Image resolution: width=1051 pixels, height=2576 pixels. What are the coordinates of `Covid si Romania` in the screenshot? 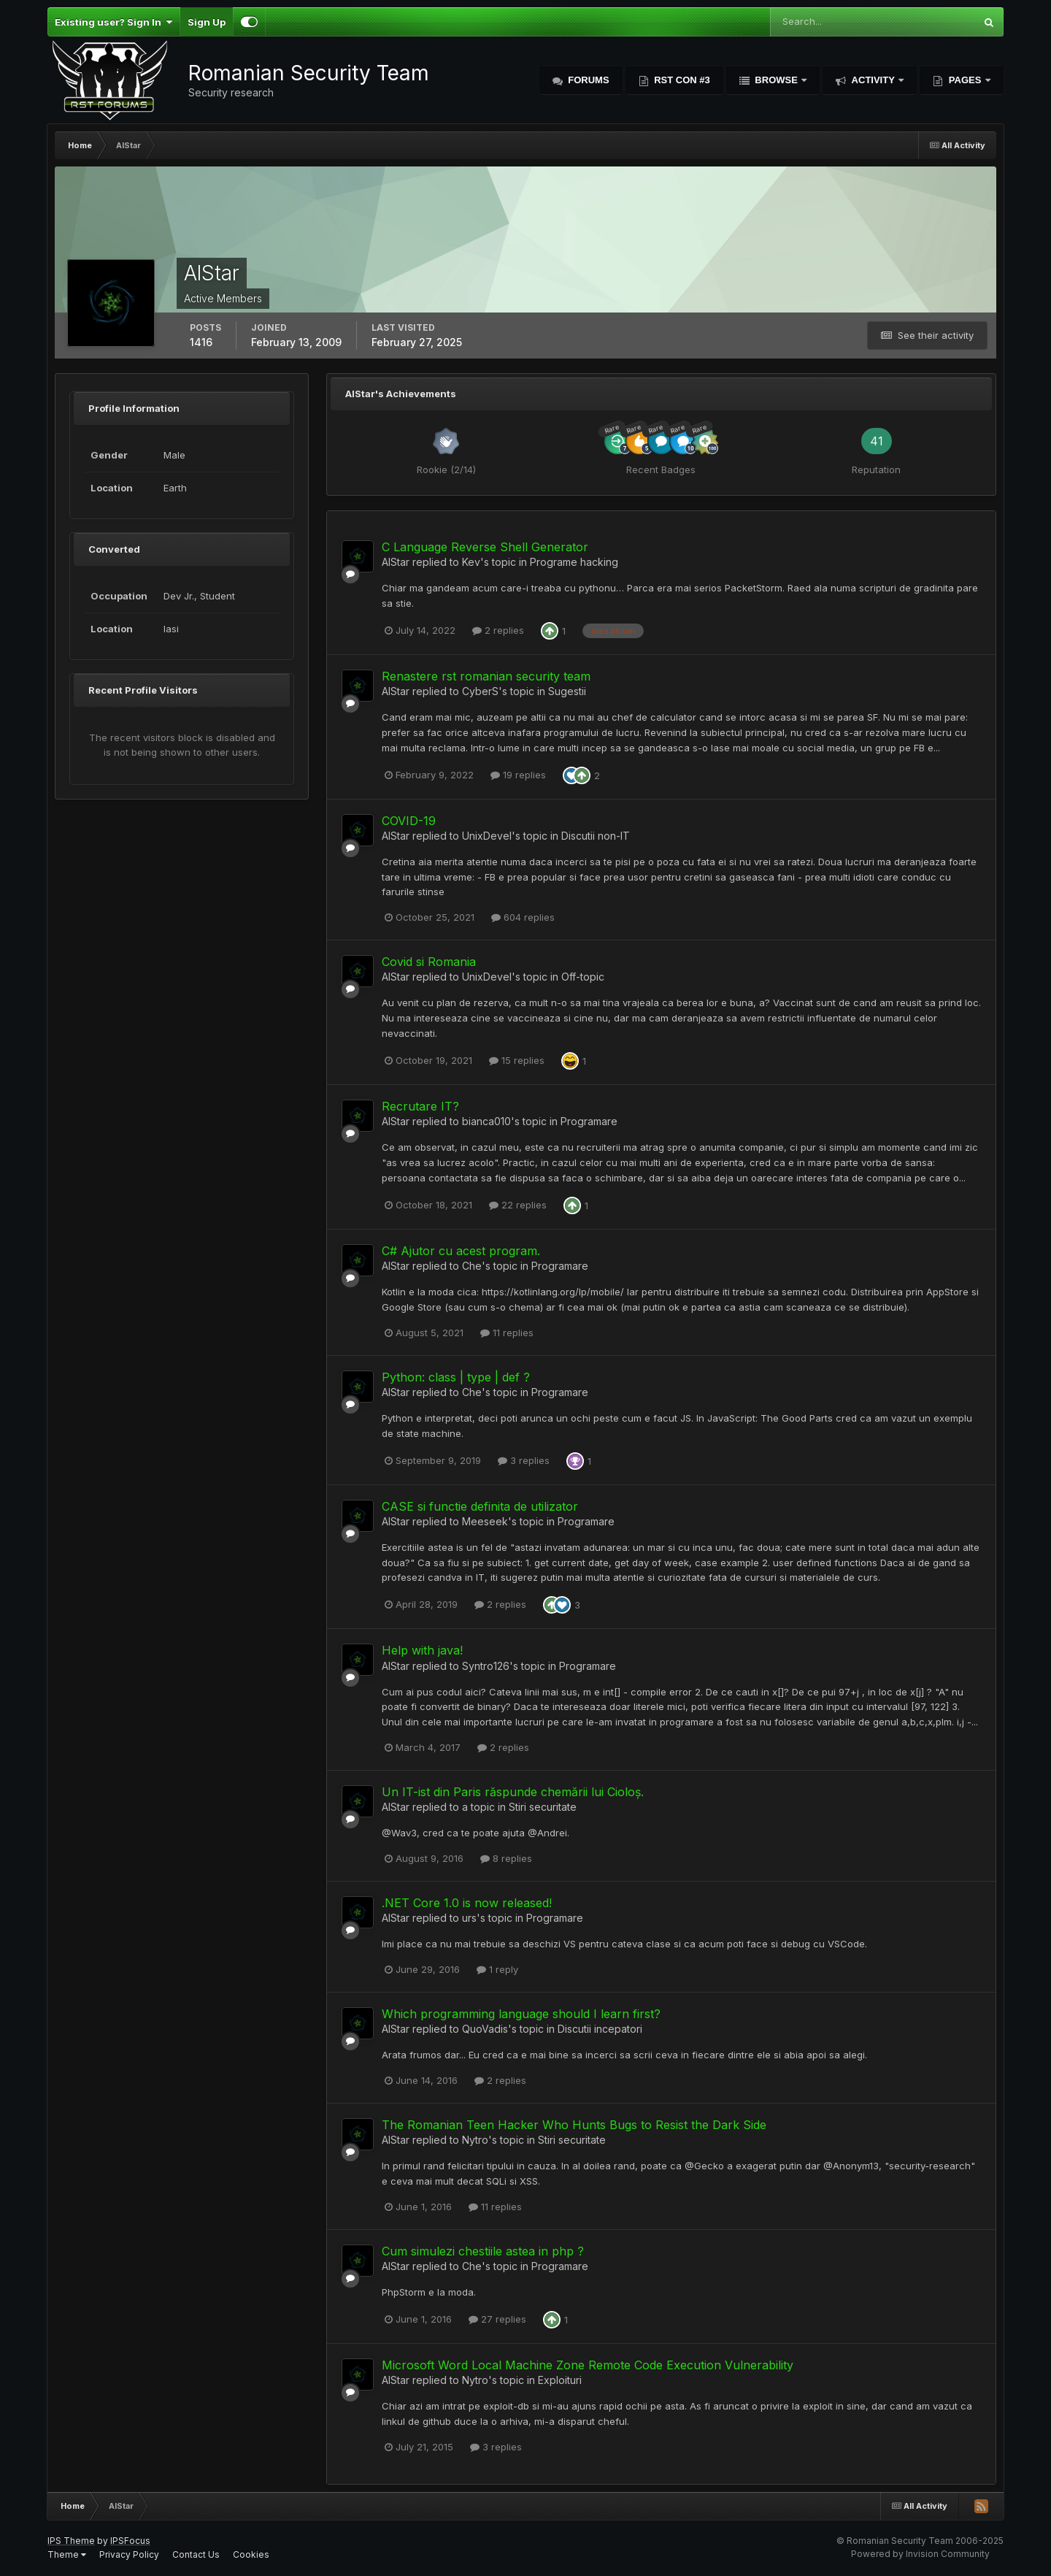 It's located at (429, 961).